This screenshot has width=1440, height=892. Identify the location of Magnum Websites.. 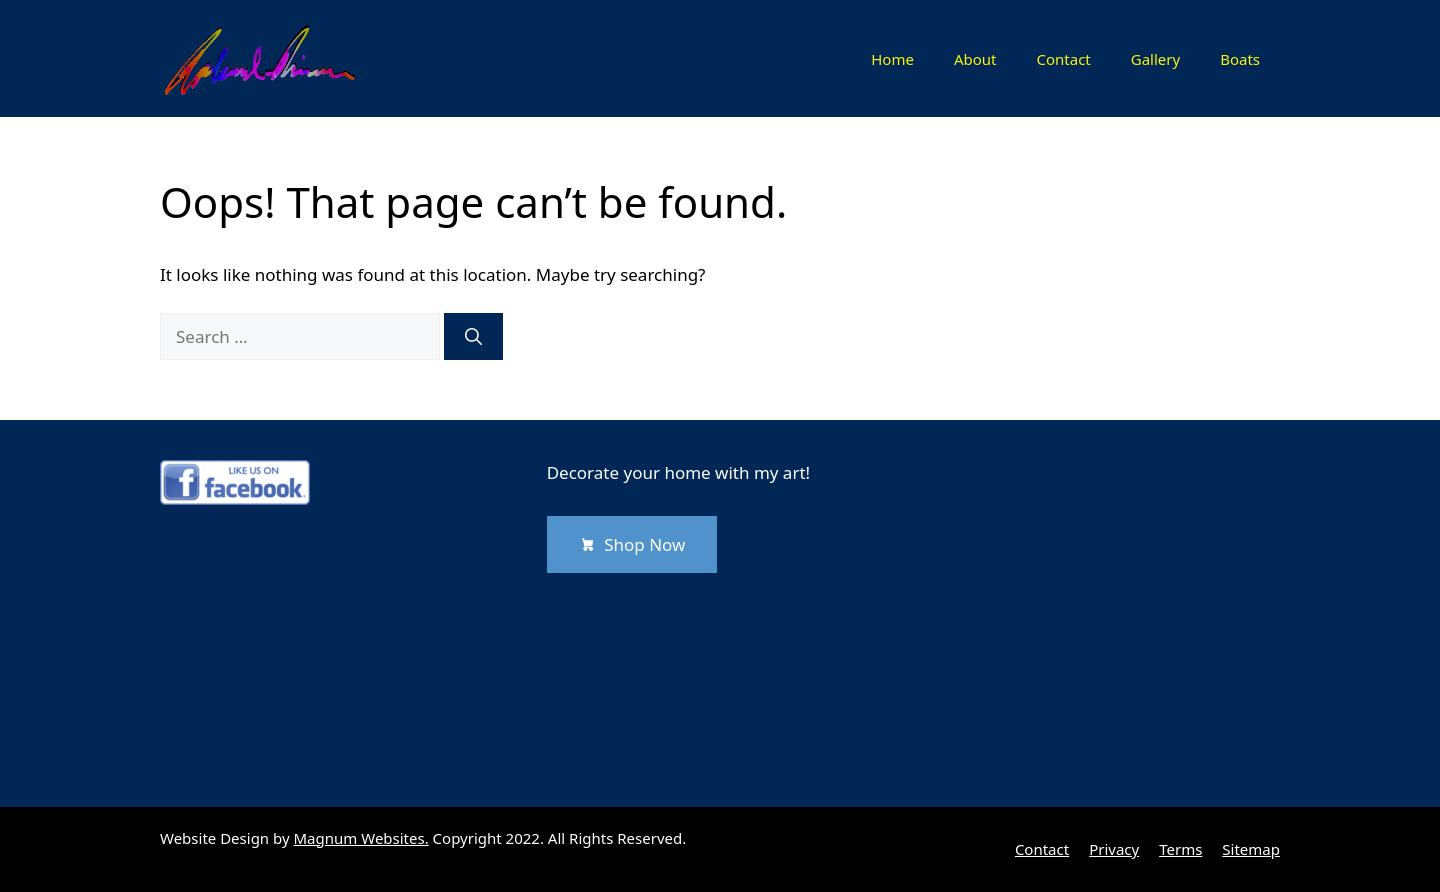
(361, 838).